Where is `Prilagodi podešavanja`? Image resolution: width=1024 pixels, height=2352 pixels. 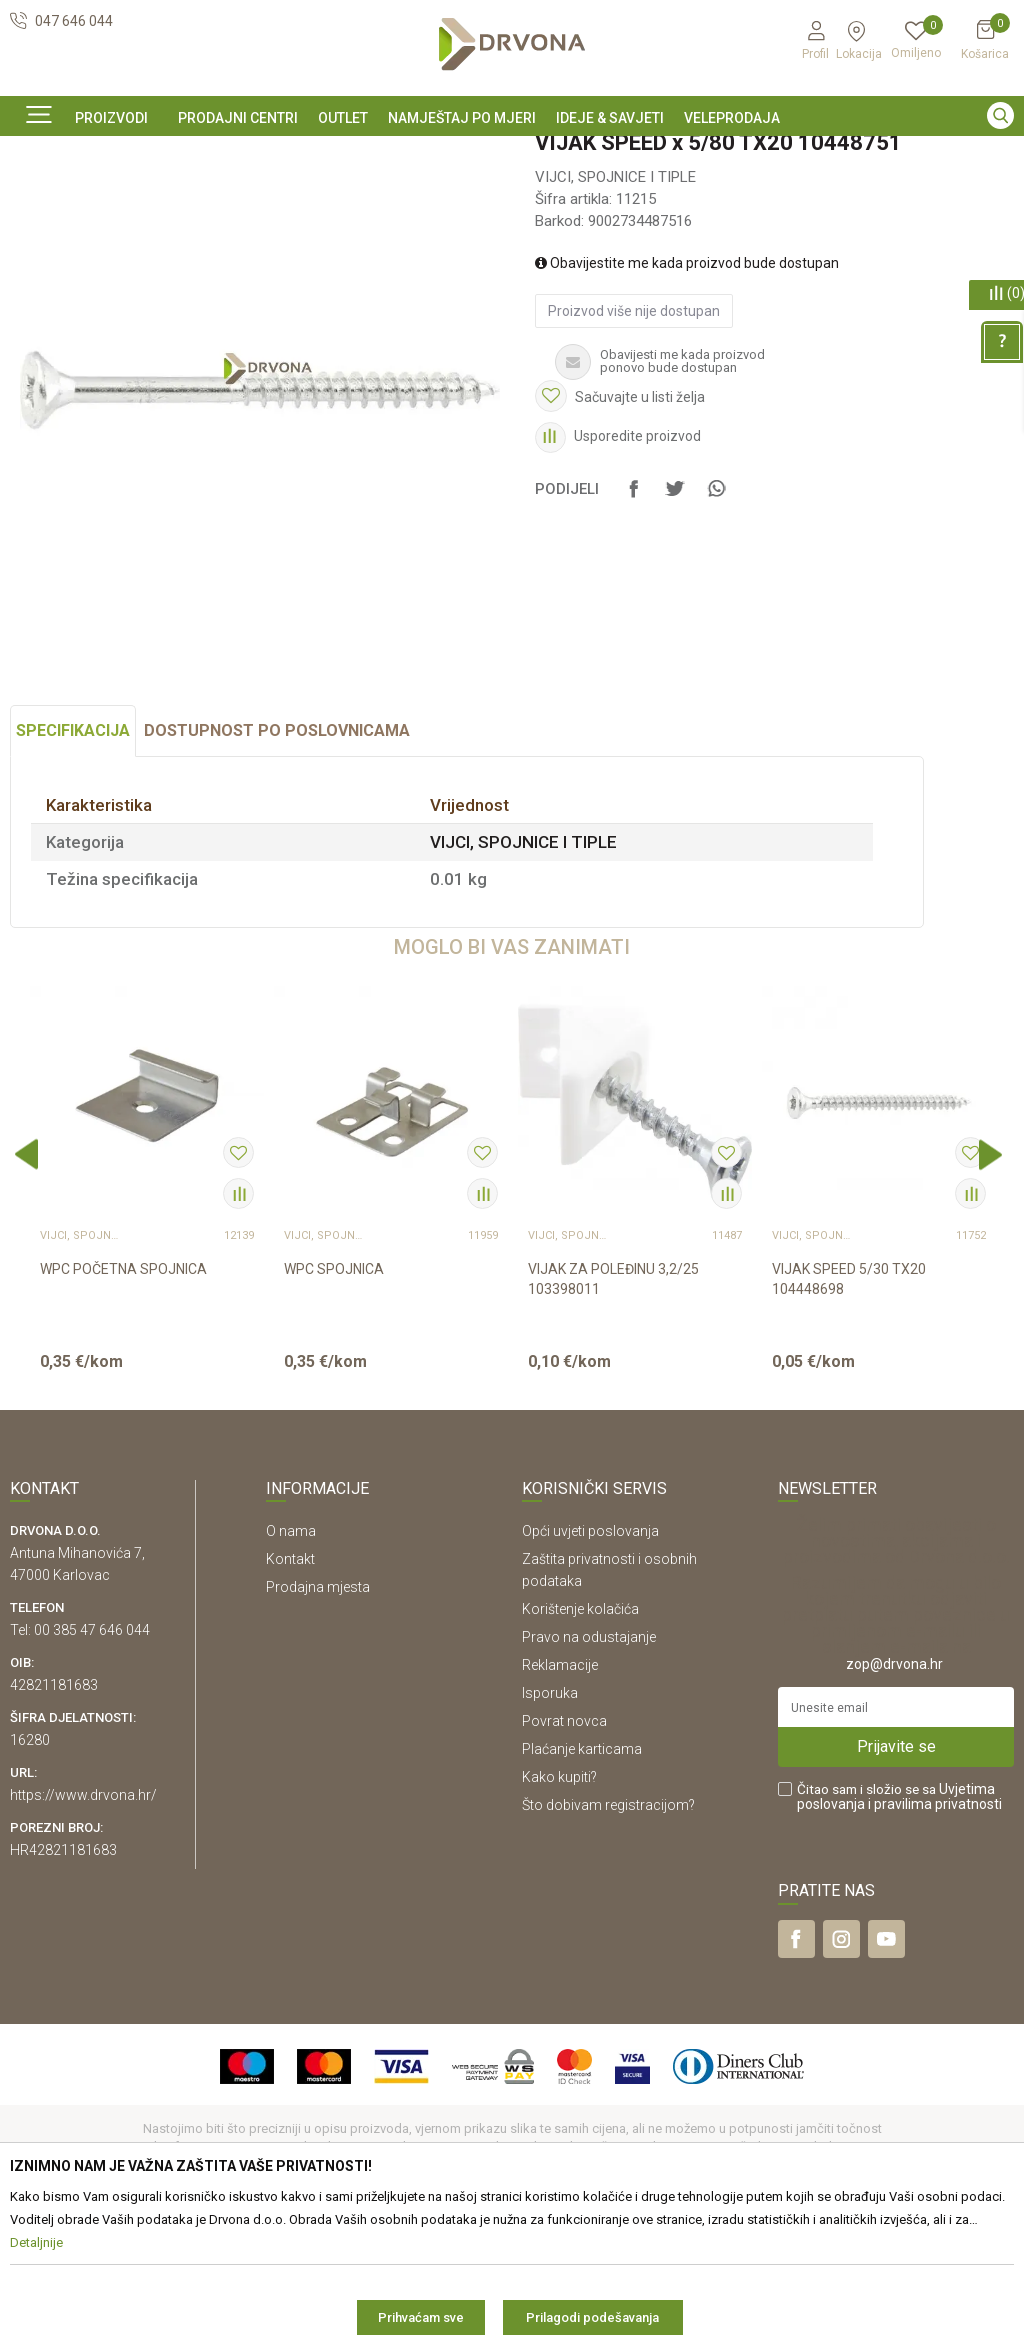 Prilagodi podešavanja is located at coordinates (592, 2317).